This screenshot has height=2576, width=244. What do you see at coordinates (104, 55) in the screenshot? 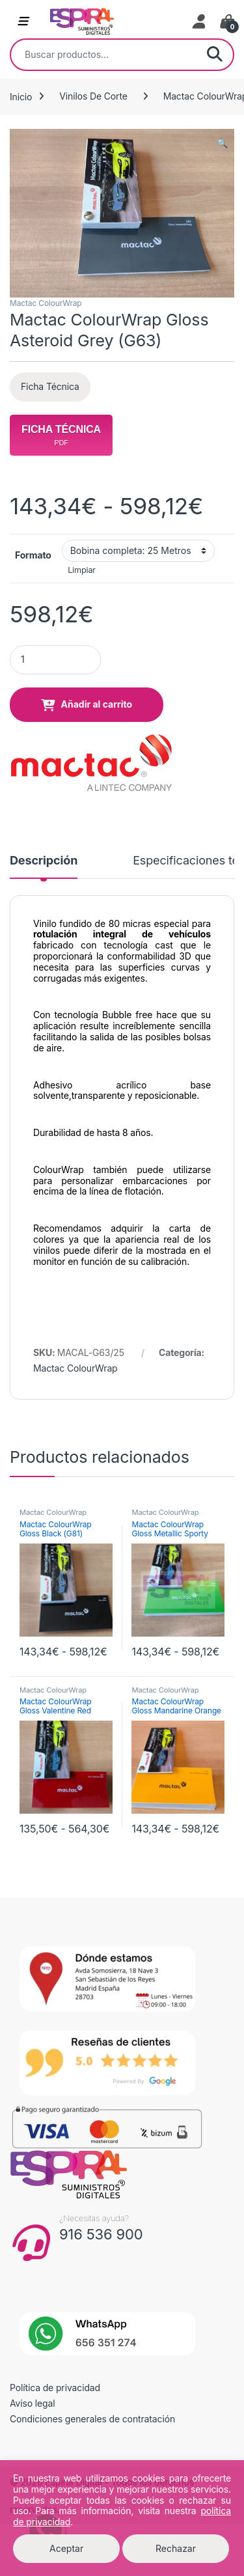
I see `[combobox]` at bounding box center [104, 55].